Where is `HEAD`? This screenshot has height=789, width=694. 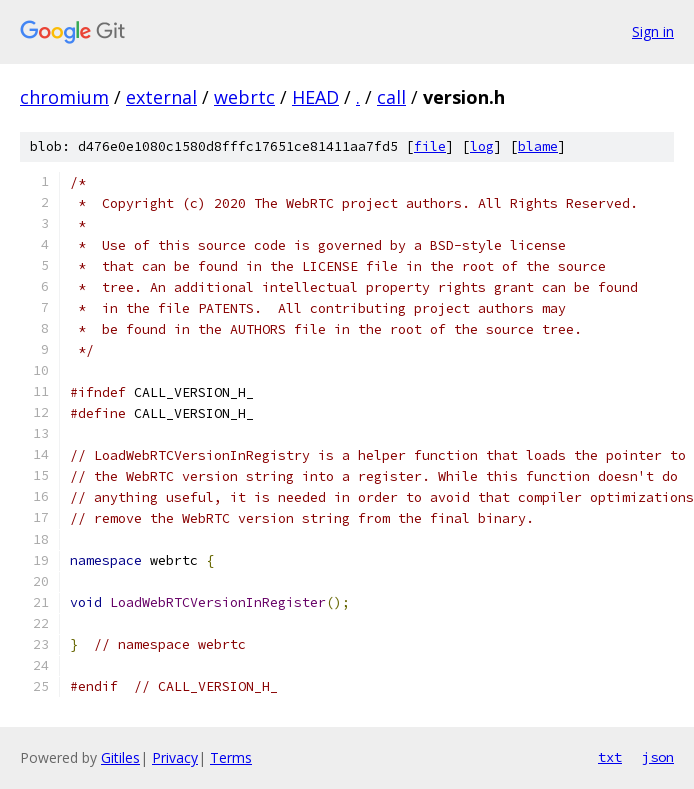
HEAD is located at coordinates (315, 97).